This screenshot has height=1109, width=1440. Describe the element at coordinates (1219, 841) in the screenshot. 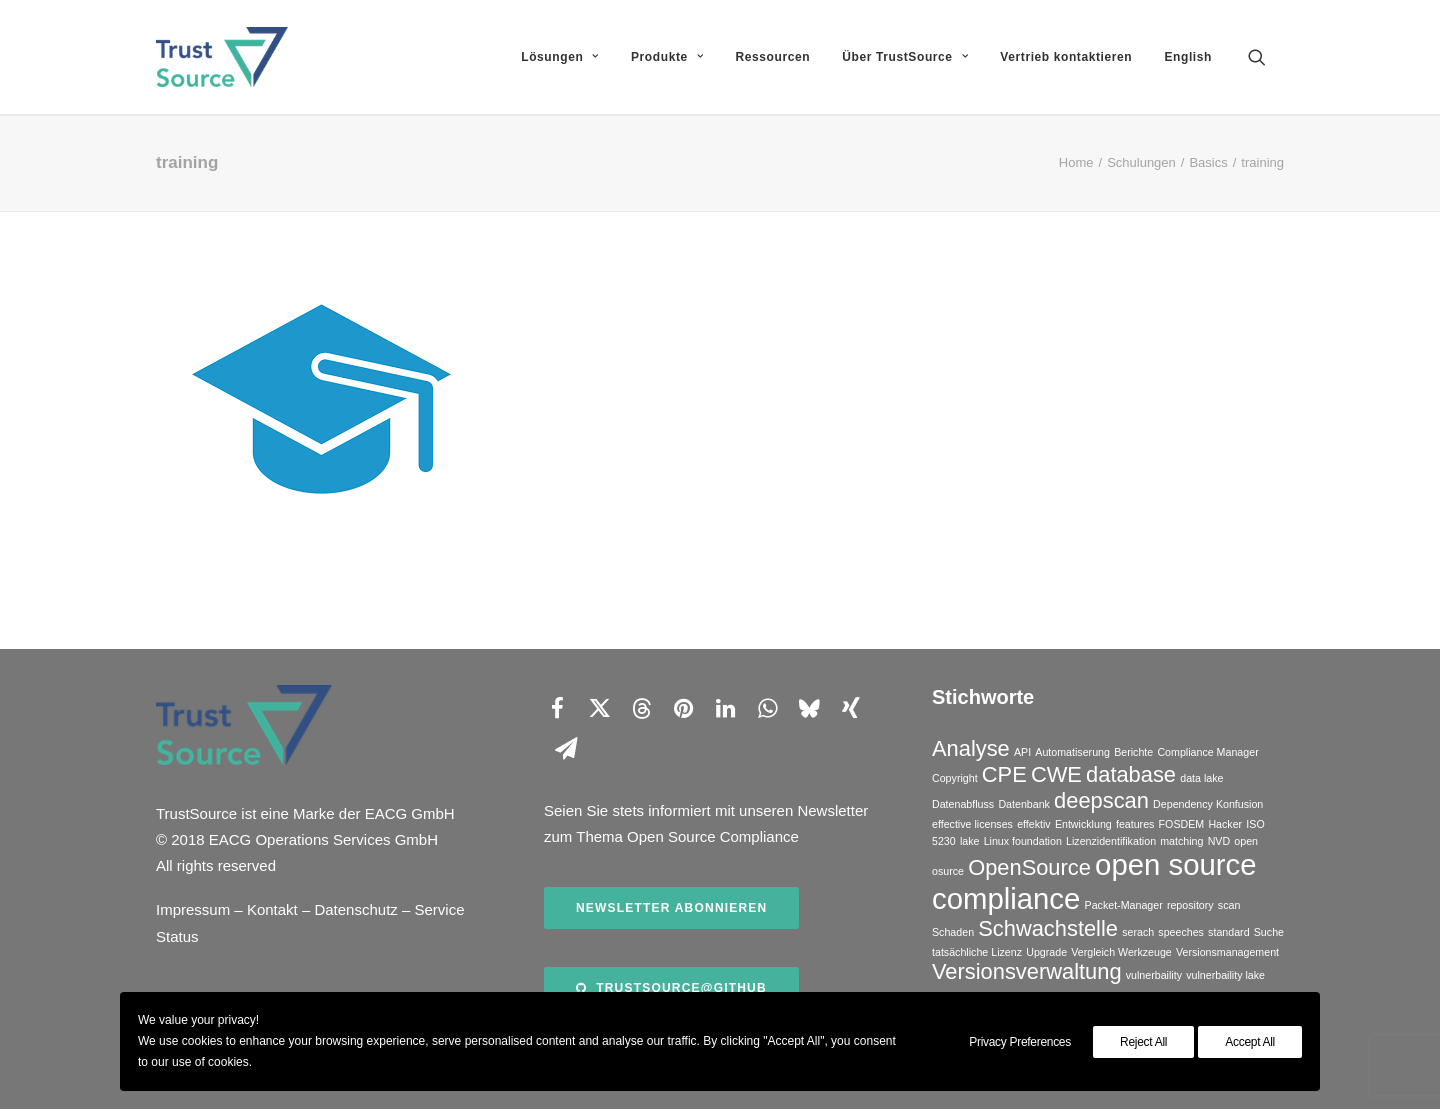

I see `NVD [NVD (1 Eintrag)]` at that location.